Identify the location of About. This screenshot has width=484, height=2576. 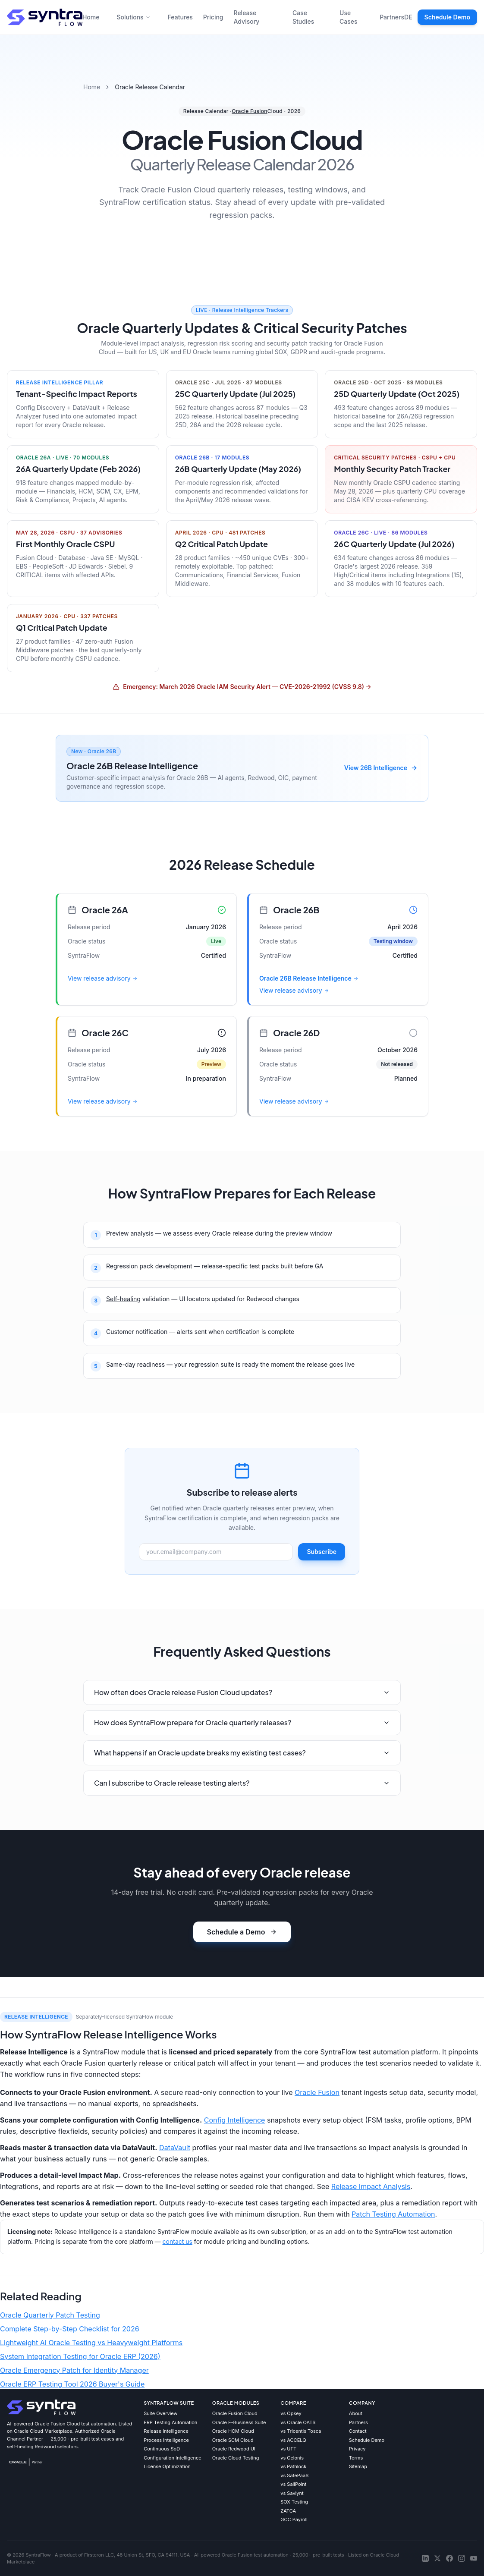
(355, 2413).